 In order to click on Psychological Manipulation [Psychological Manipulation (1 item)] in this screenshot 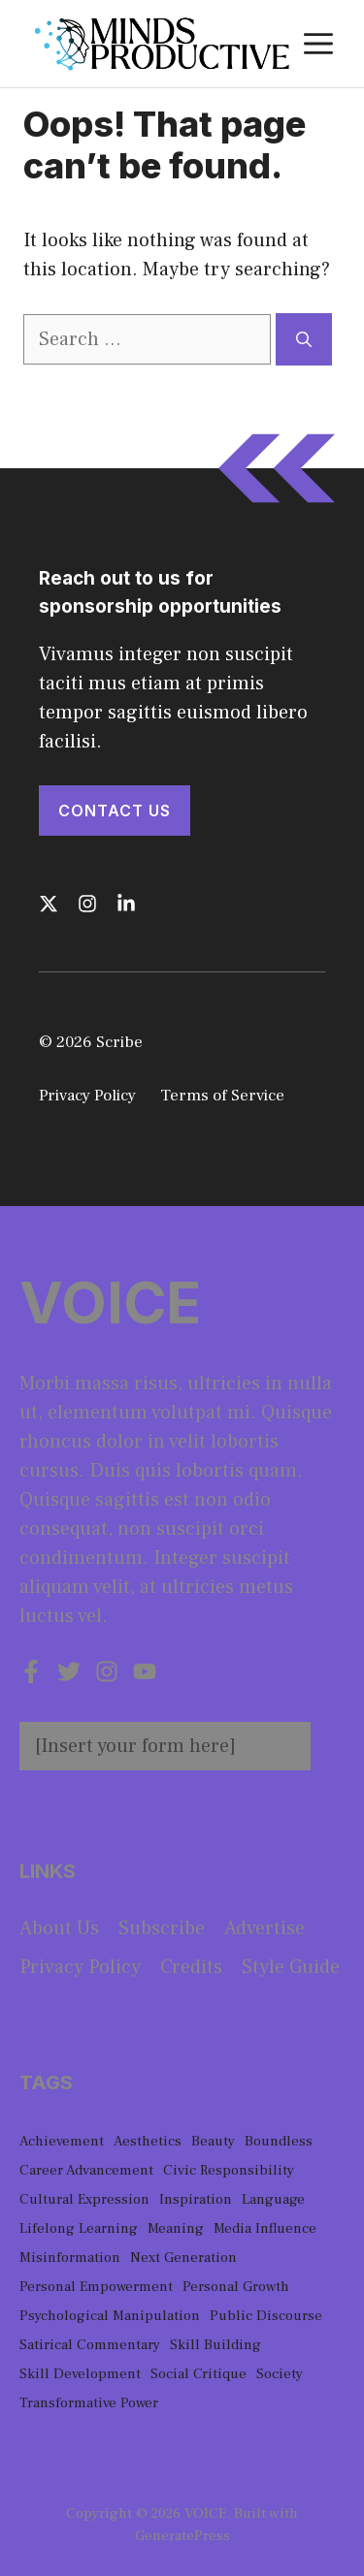, I will do `click(109, 2315)`.